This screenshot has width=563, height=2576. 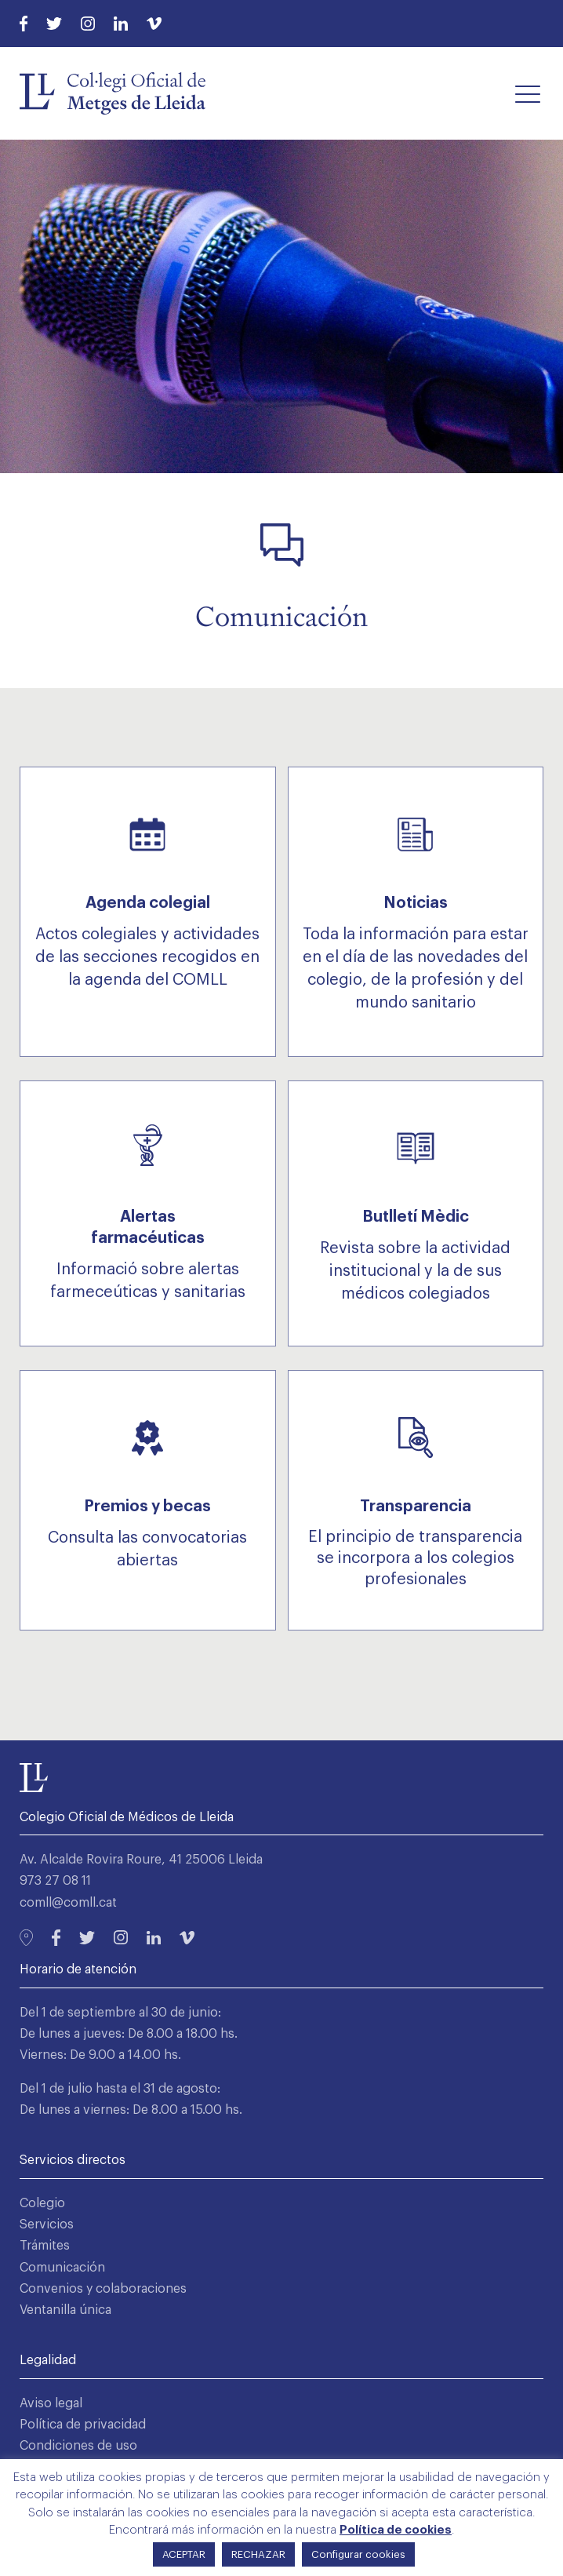 What do you see at coordinates (51, 2403) in the screenshot?
I see `Aviso legal` at bounding box center [51, 2403].